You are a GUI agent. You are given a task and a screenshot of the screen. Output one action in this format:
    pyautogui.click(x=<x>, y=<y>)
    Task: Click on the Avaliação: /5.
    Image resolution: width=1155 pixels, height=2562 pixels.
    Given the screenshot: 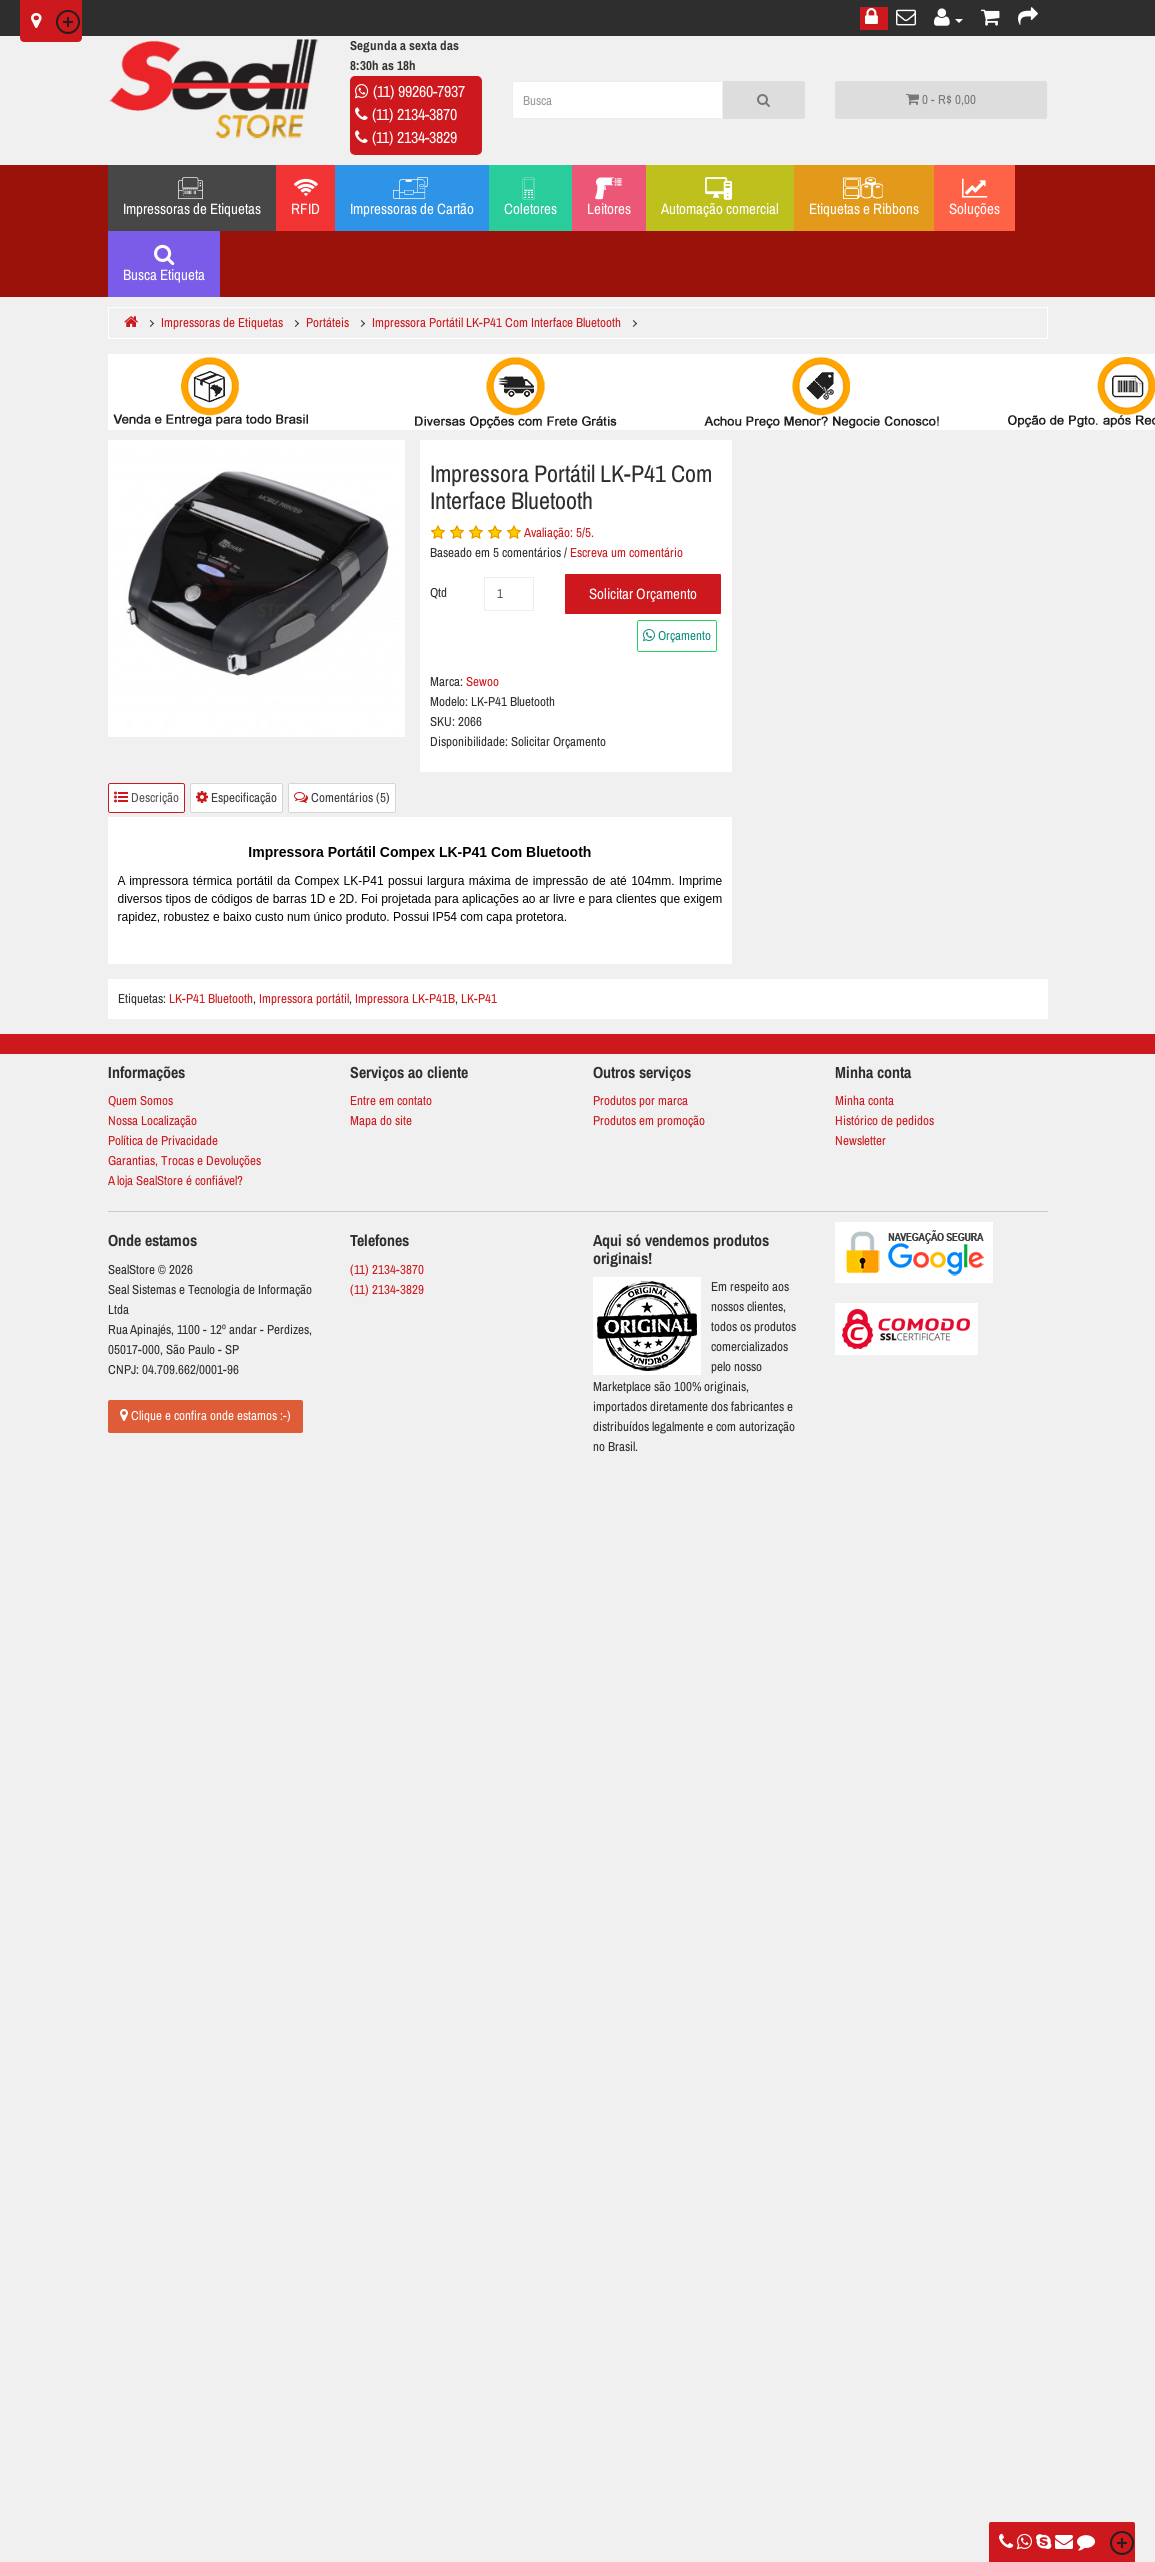 What is the action you would take?
    pyautogui.click(x=559, y=532)
    